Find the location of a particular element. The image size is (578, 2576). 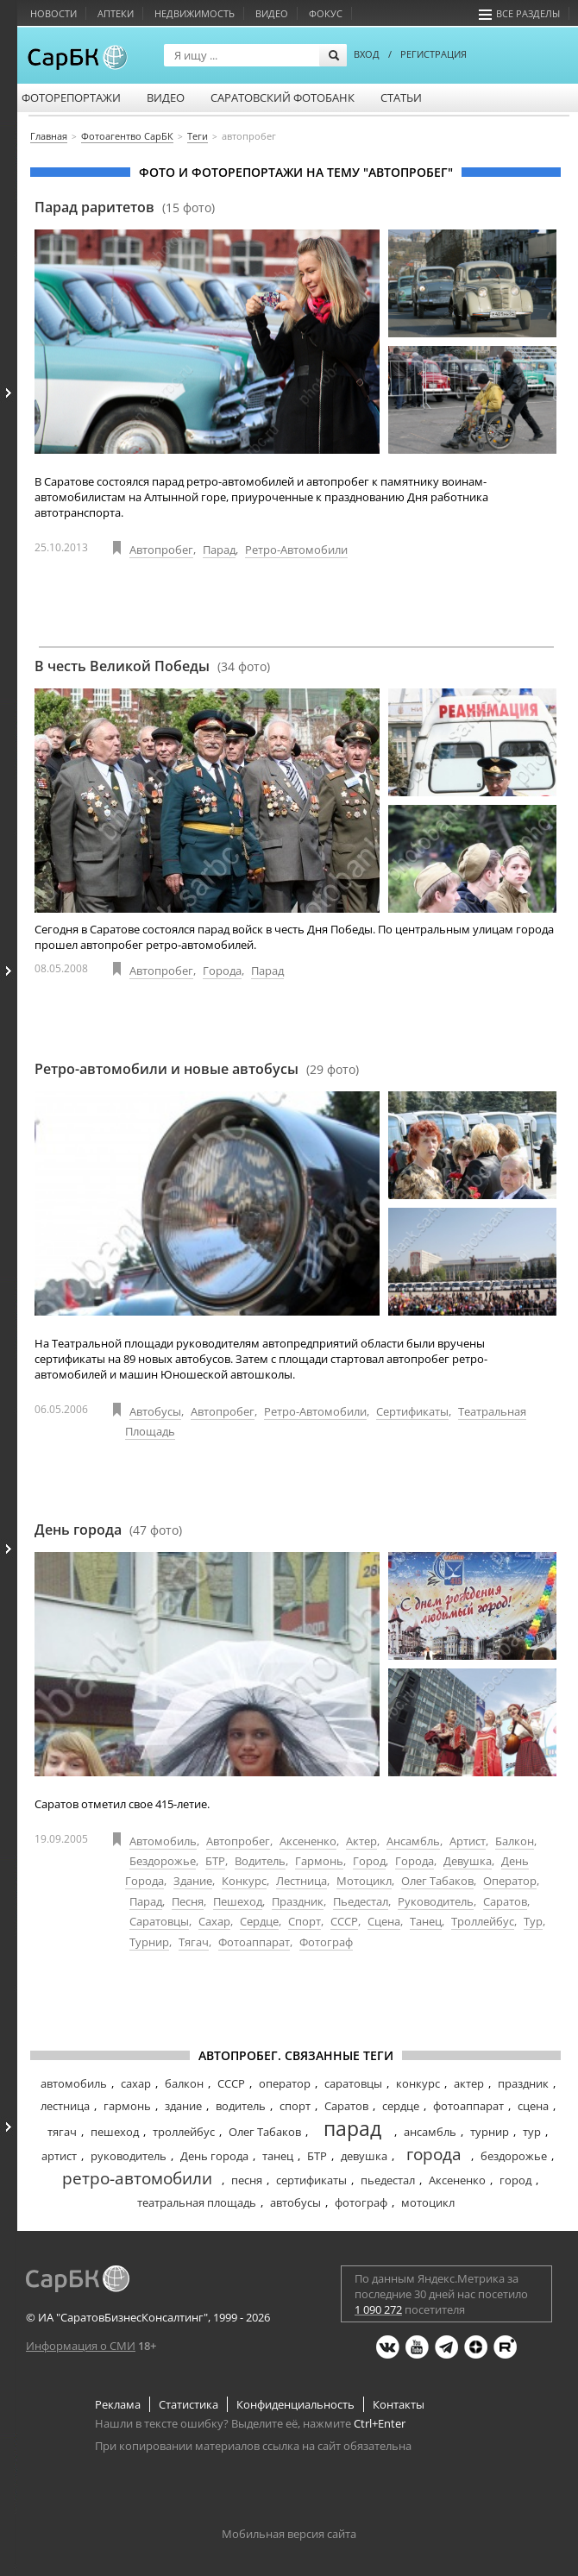

танец is located at coordinates (277, 2156).